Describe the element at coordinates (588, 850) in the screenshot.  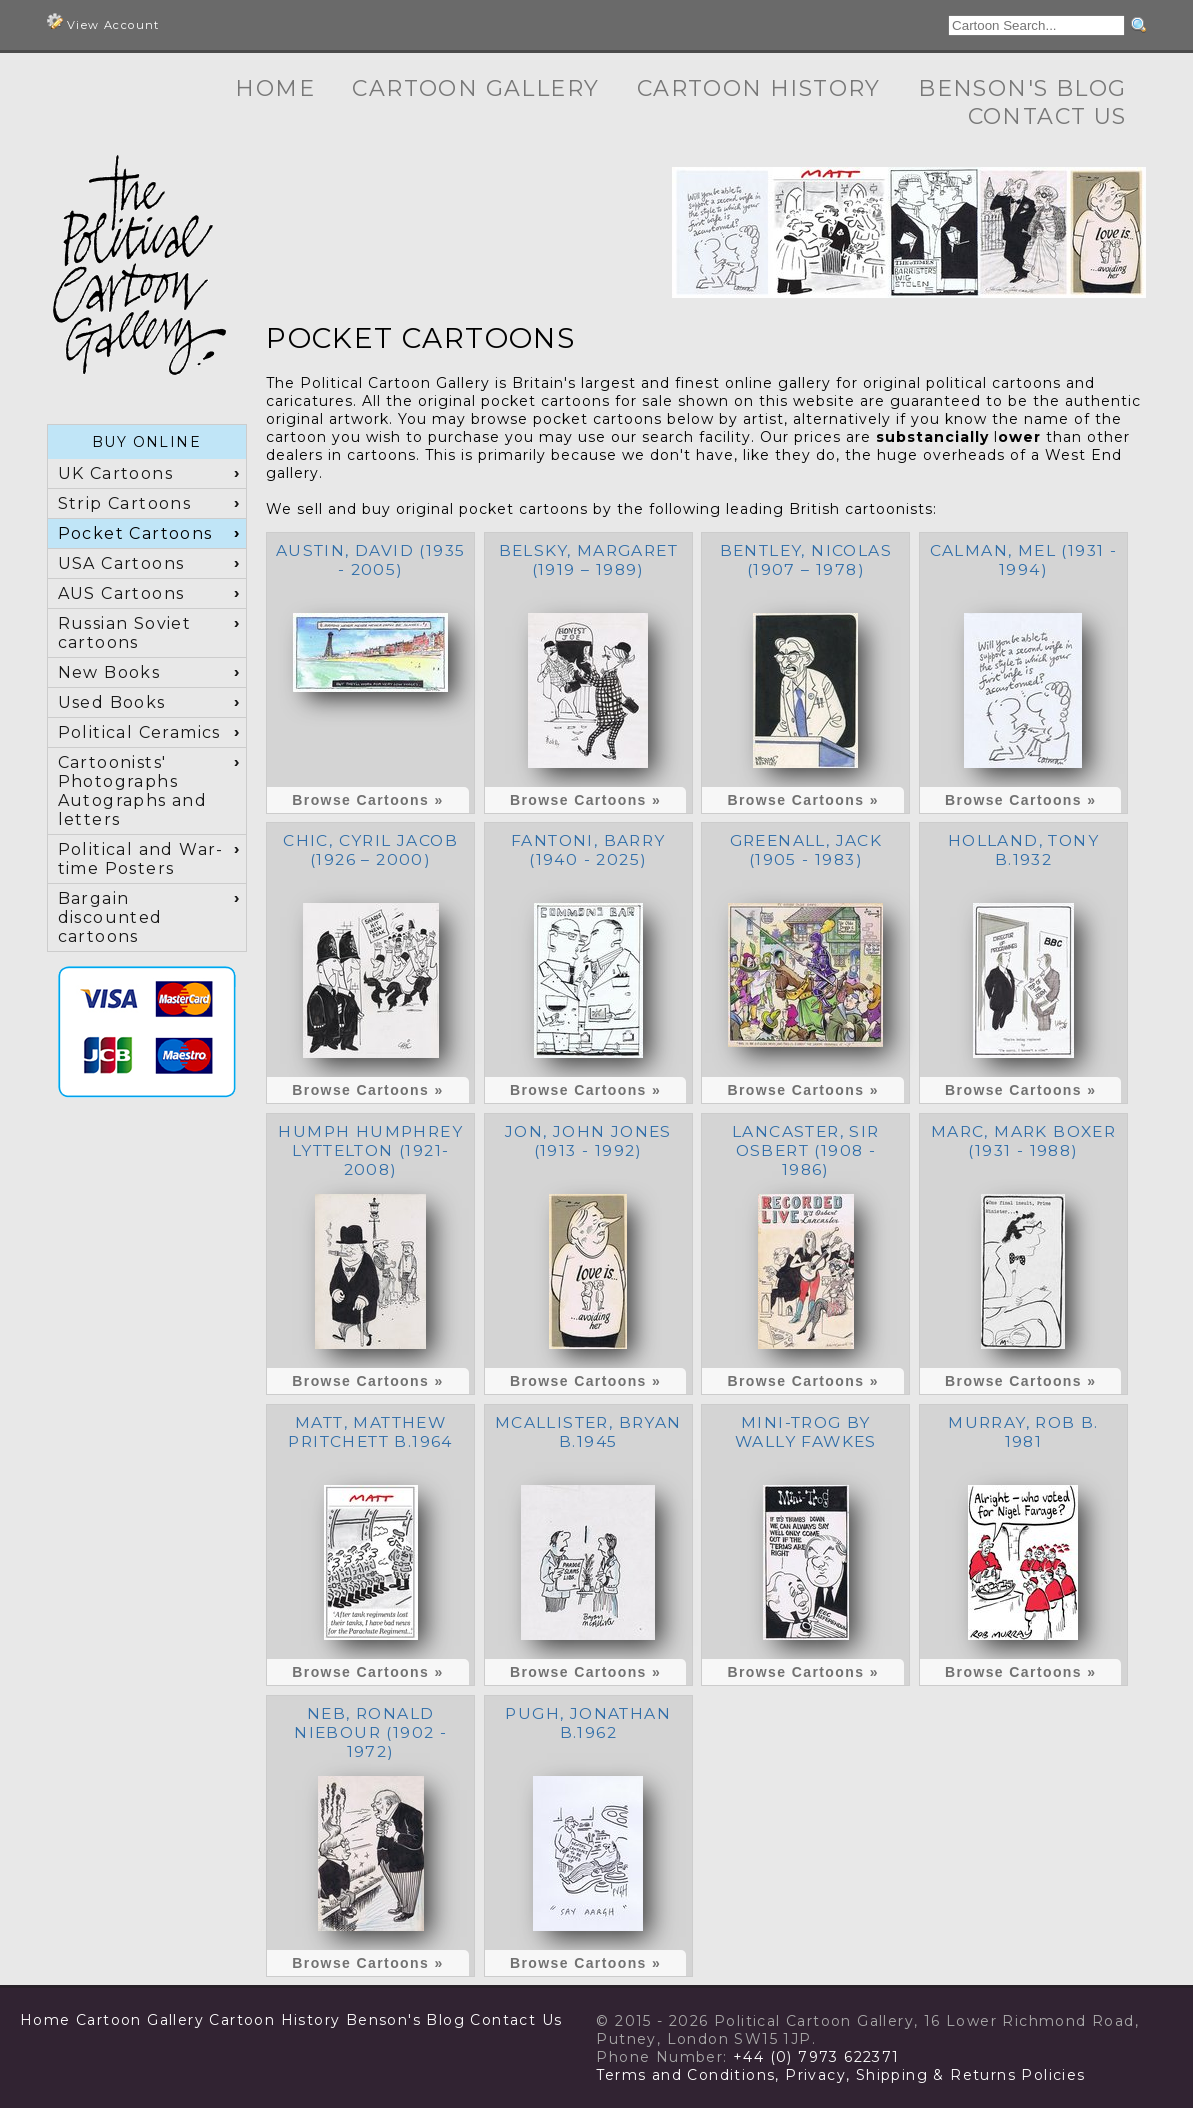
I see `Fantoni, Barry (1940 - 2025)` at that location.